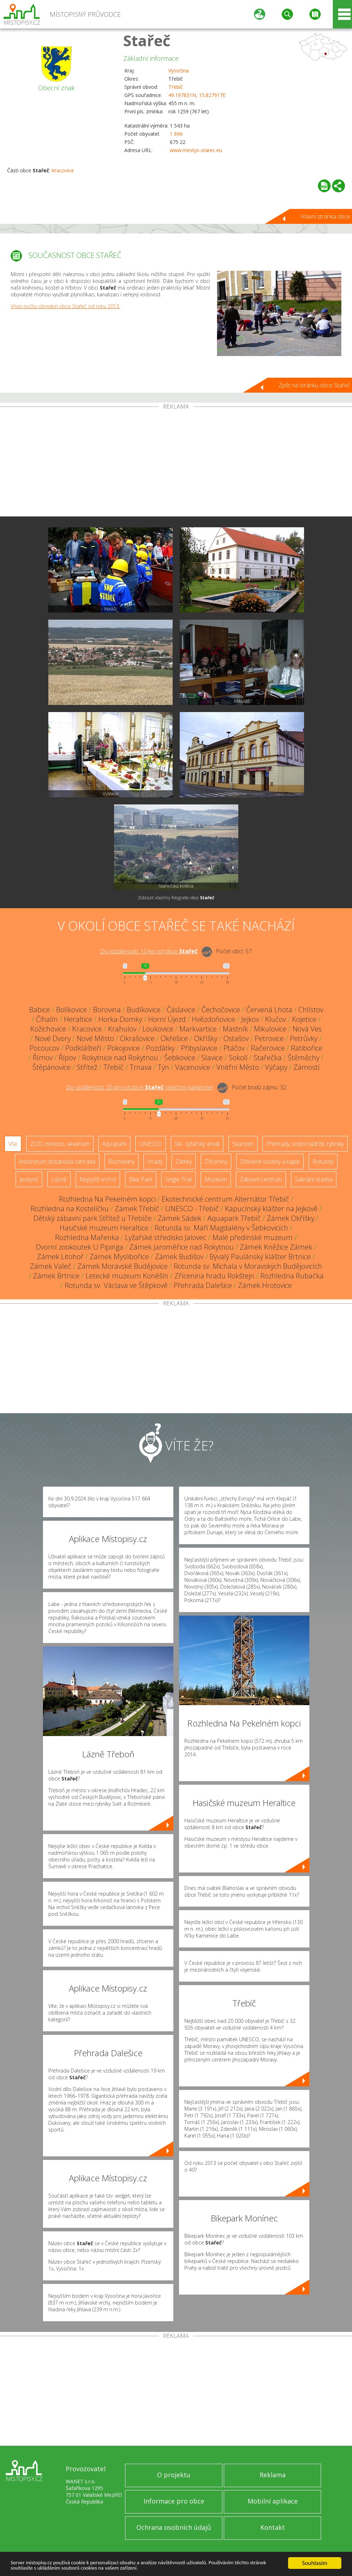 This screenshot has height=2576, width=352. I want to click on Sakrální stavba, so click(313, 1179).